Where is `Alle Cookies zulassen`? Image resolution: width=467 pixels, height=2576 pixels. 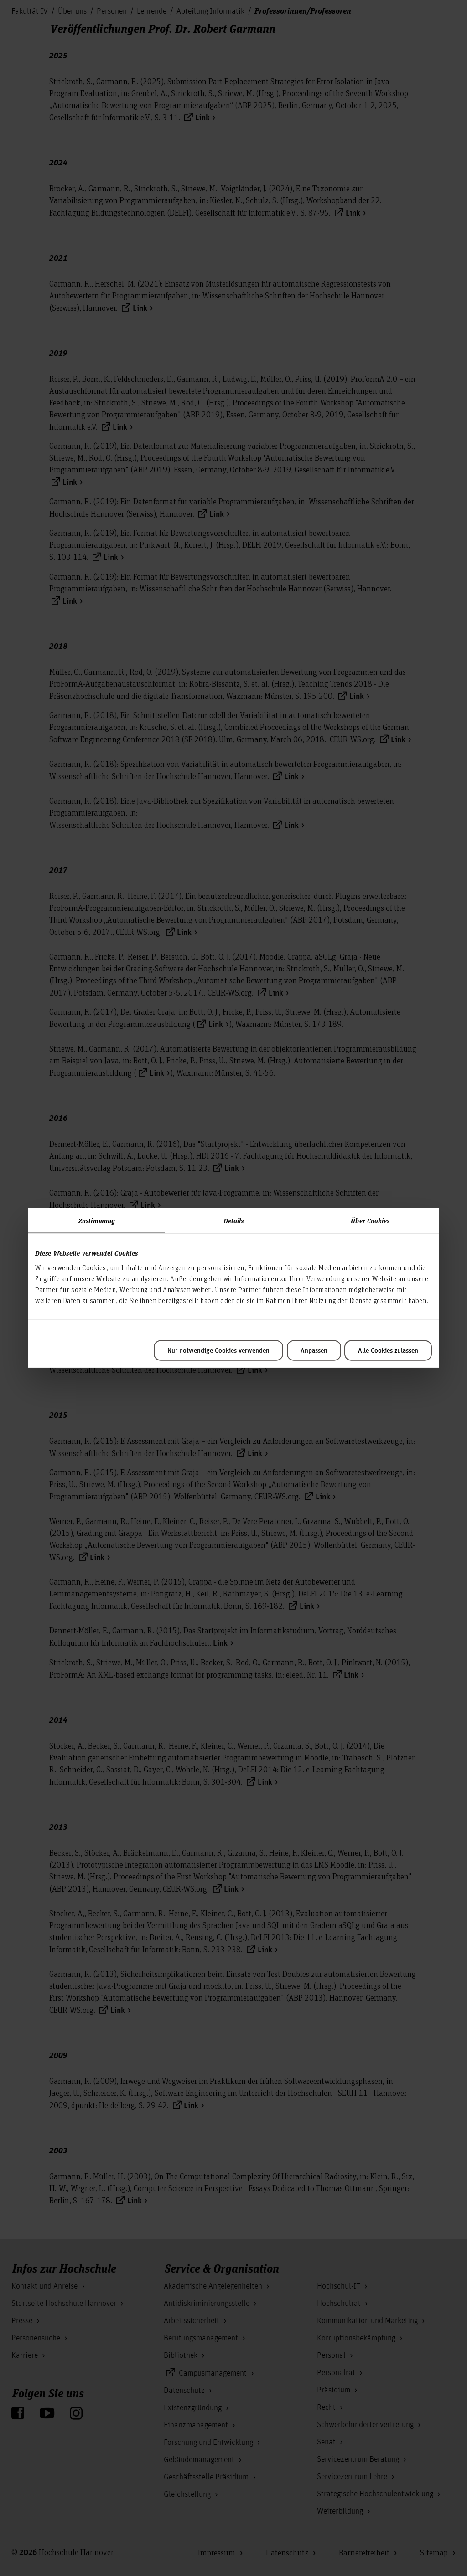
Alle Cookies zulassen is located at coordinates (388, 1350).